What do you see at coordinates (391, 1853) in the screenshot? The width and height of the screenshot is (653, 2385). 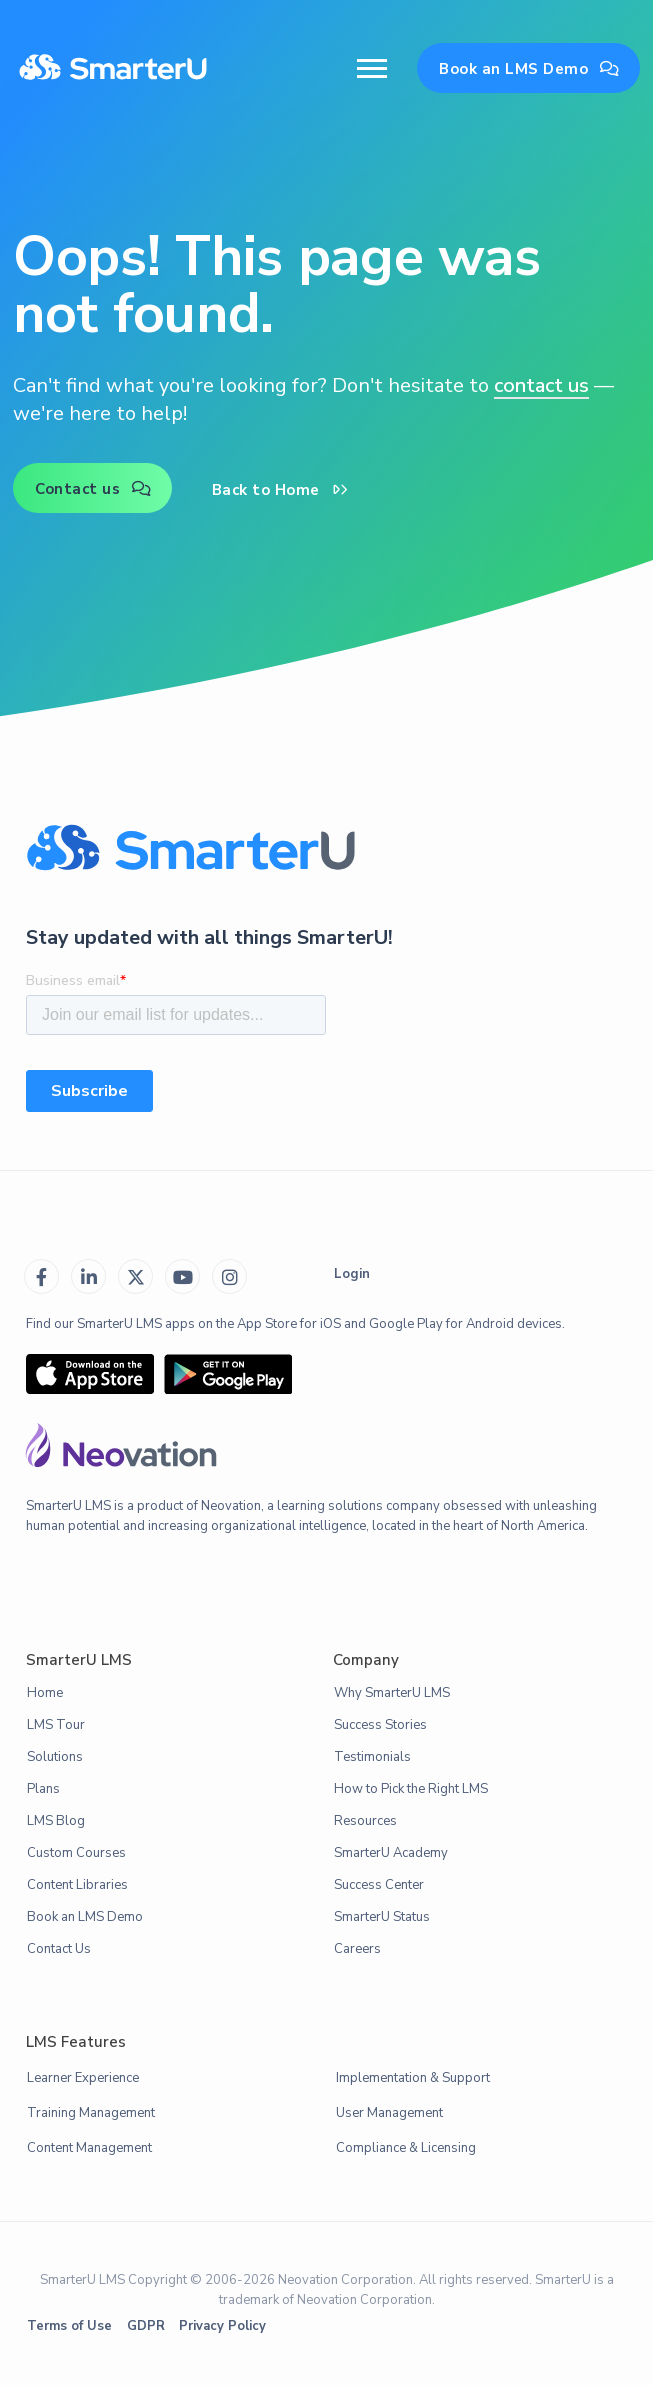 I see `SmarterU Academy` at bounding box center [391, 1853].